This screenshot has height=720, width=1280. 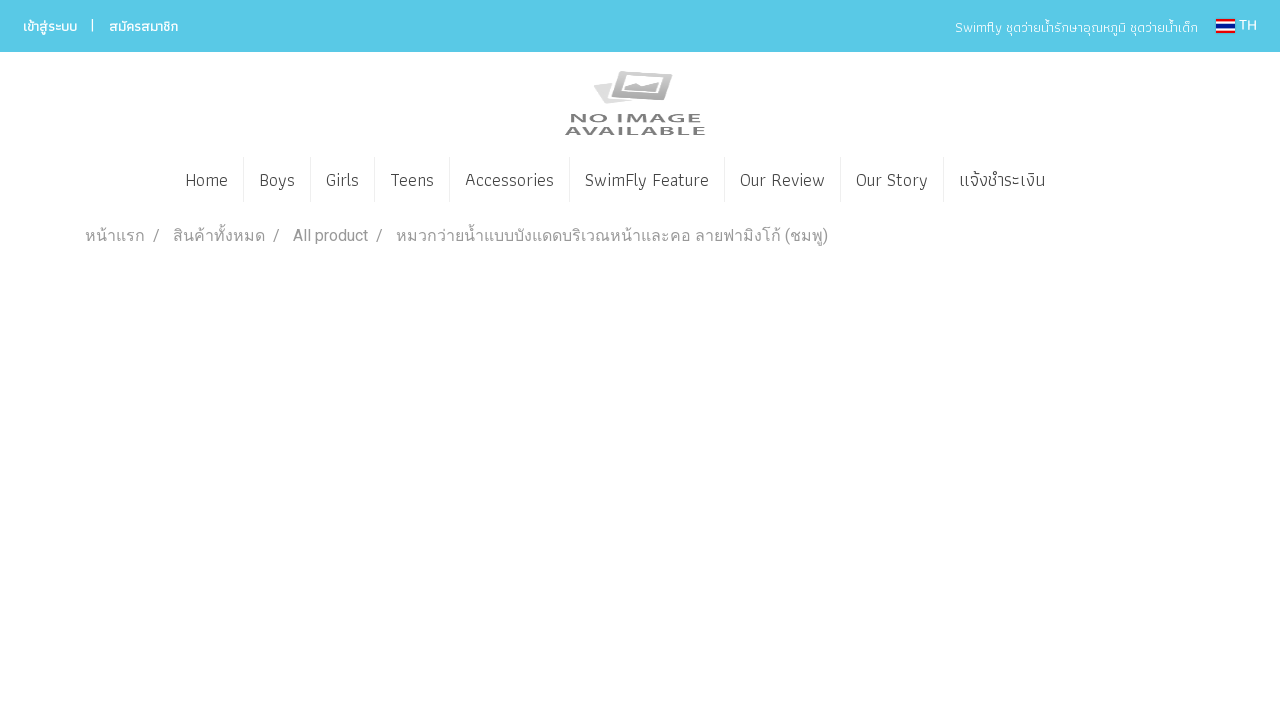 I want to click on Girls, so click(x=342, y=179).